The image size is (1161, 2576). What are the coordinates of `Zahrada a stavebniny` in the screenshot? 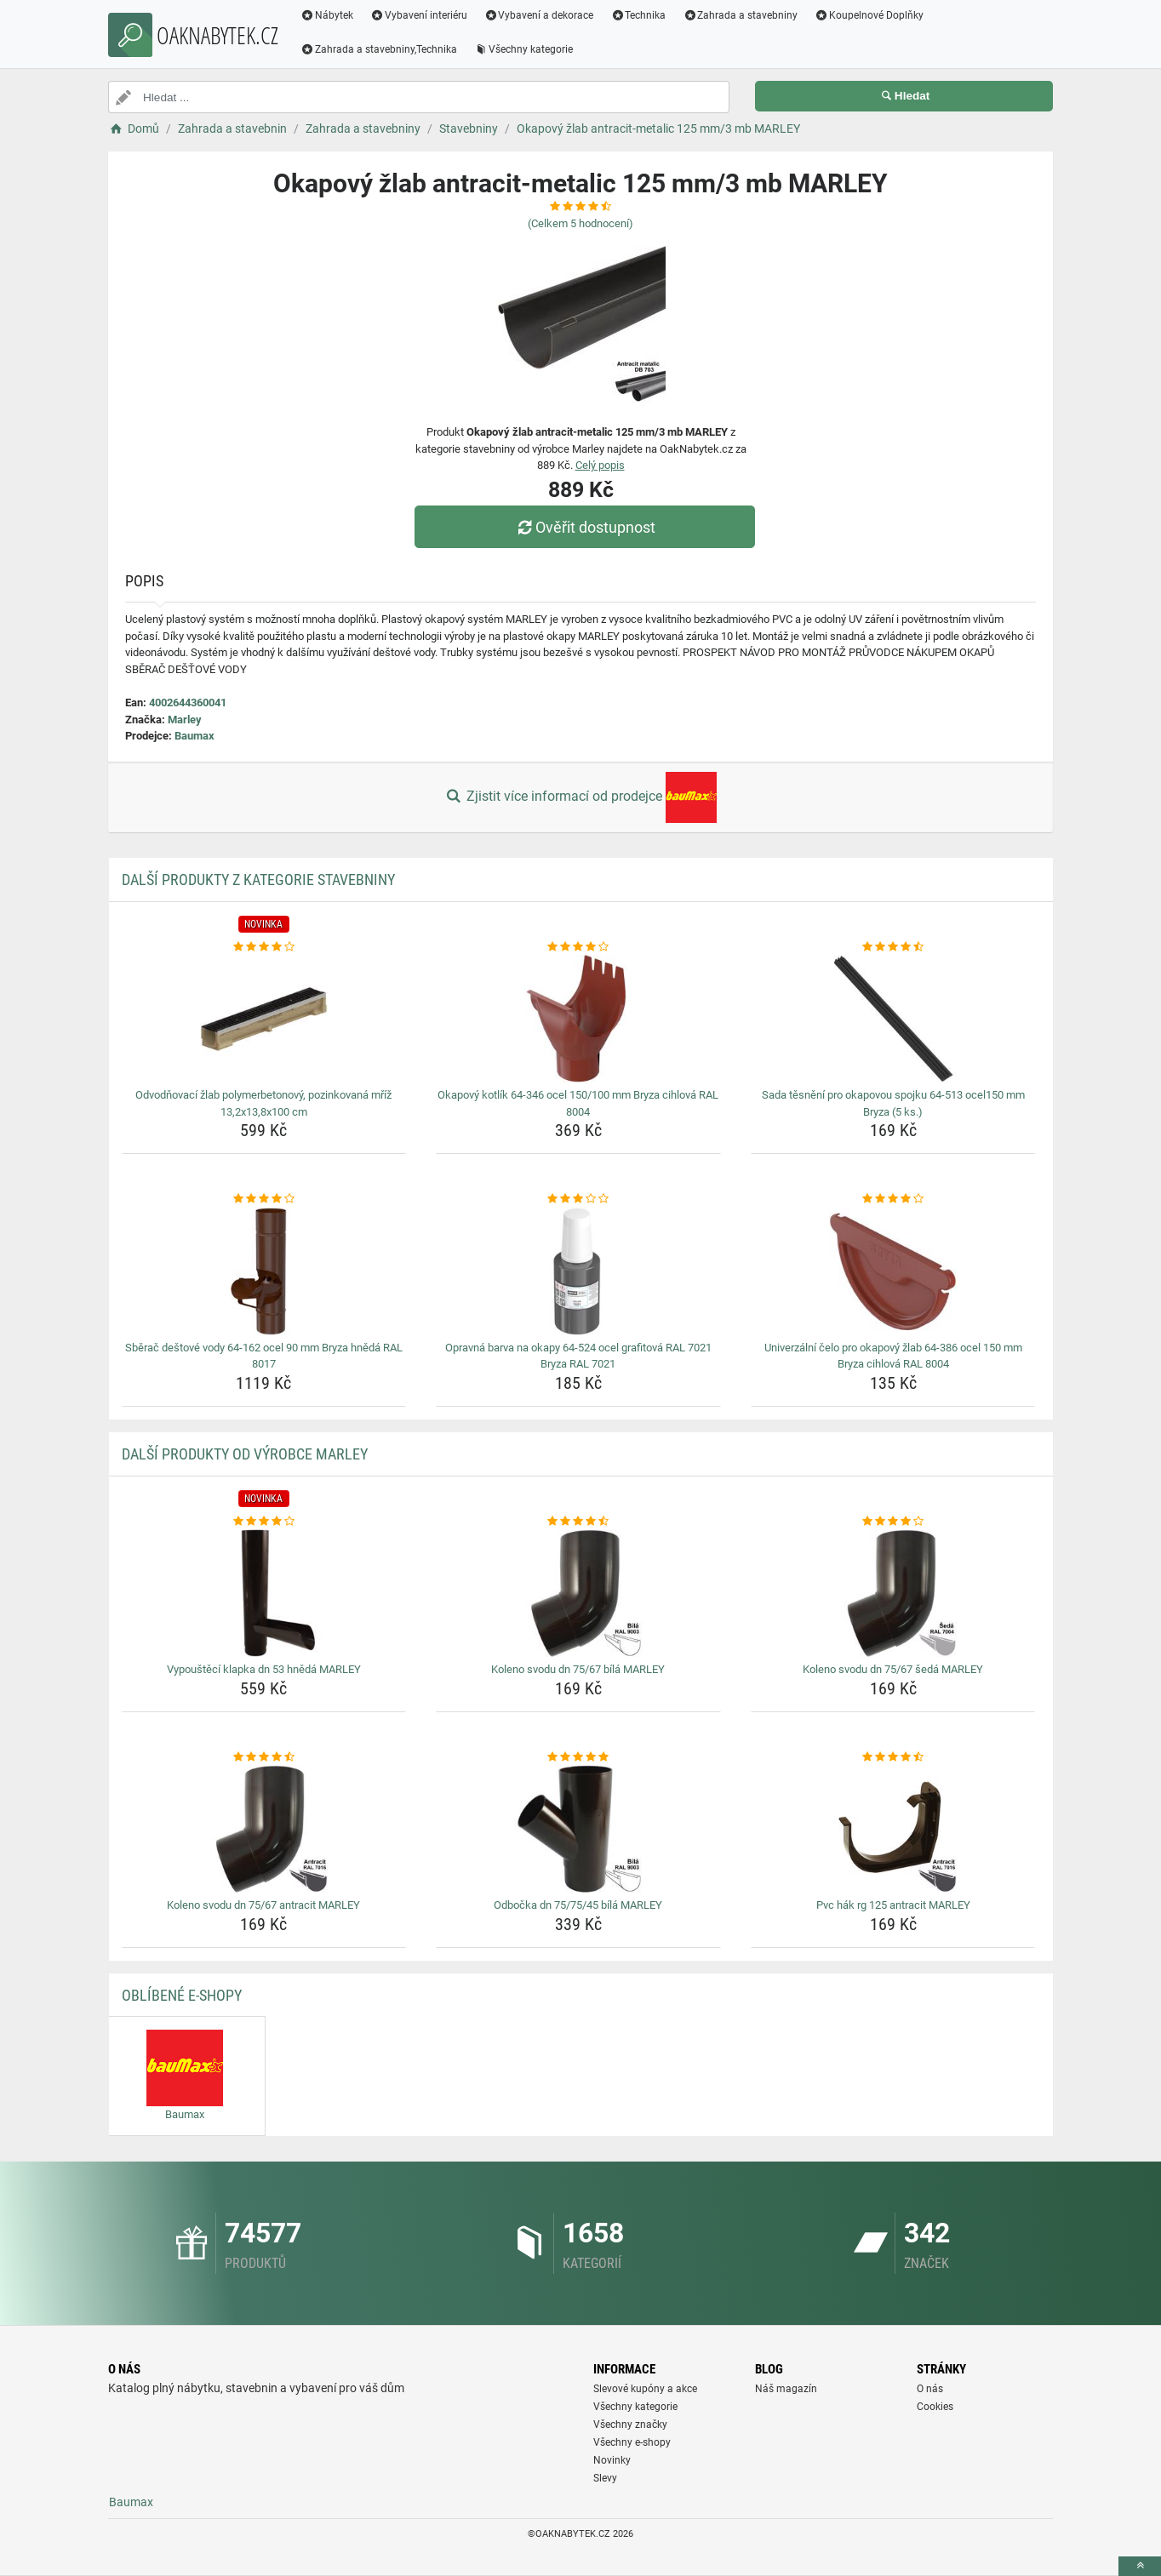 It's located at (740, 15).